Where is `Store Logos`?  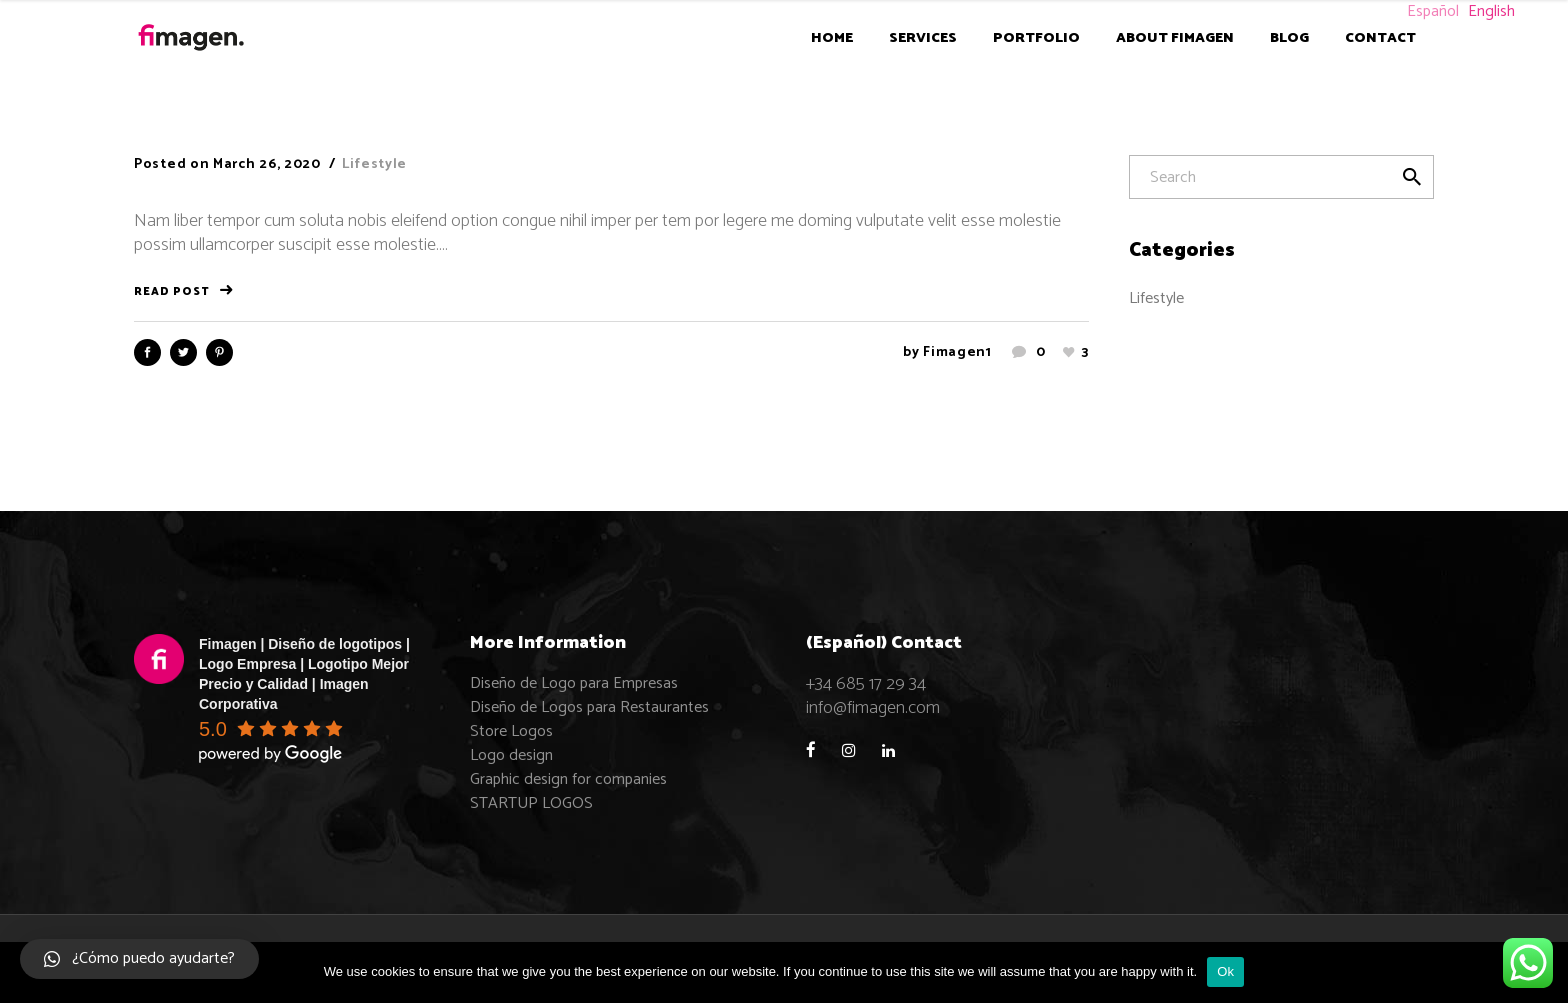
Store Logos is located at coordinates (511, 731).